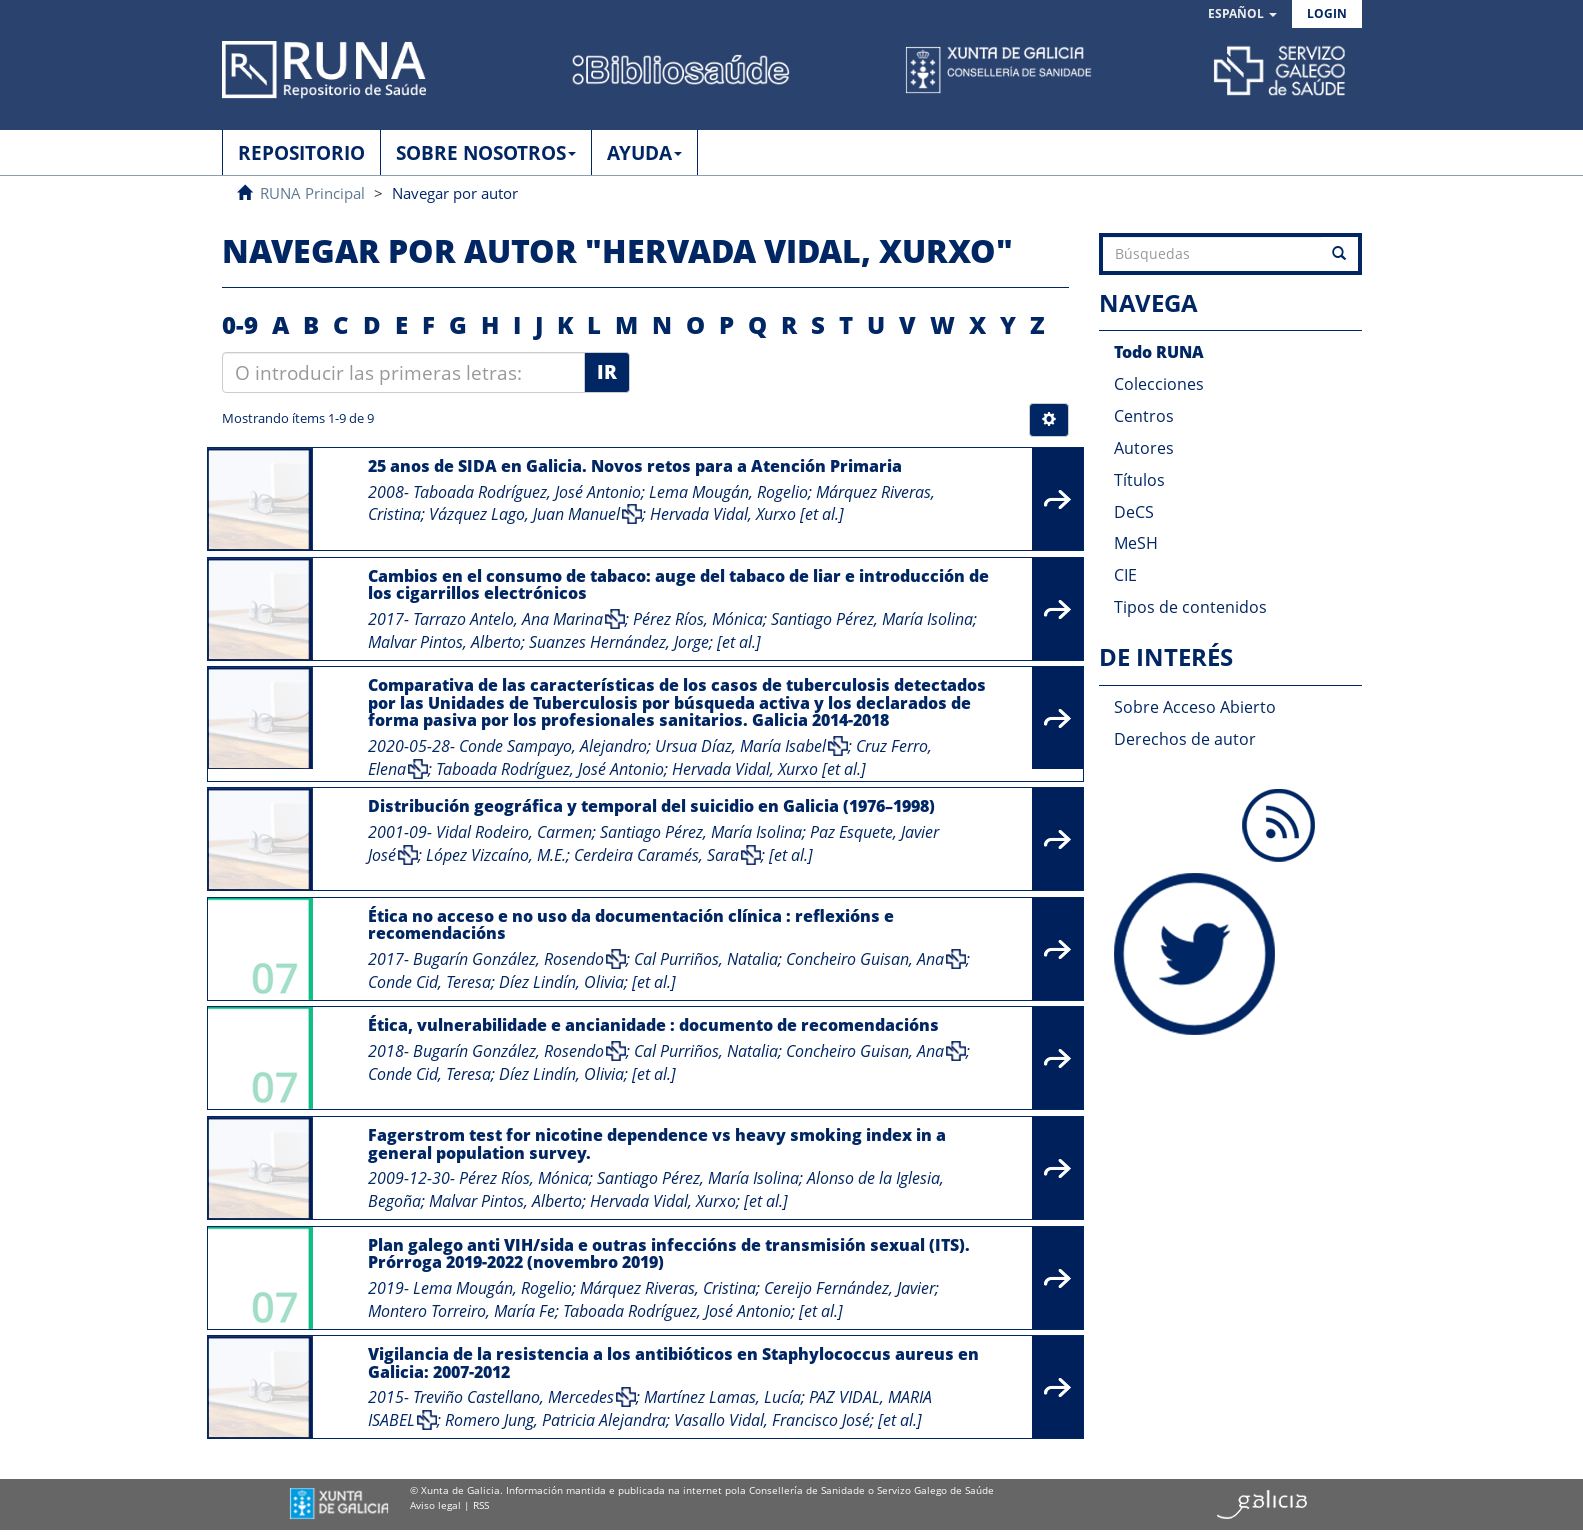  I want to click on Fagerstrom test for nicotine dependence vs heavy smoking index in a general population survey., so click(657, 1144).